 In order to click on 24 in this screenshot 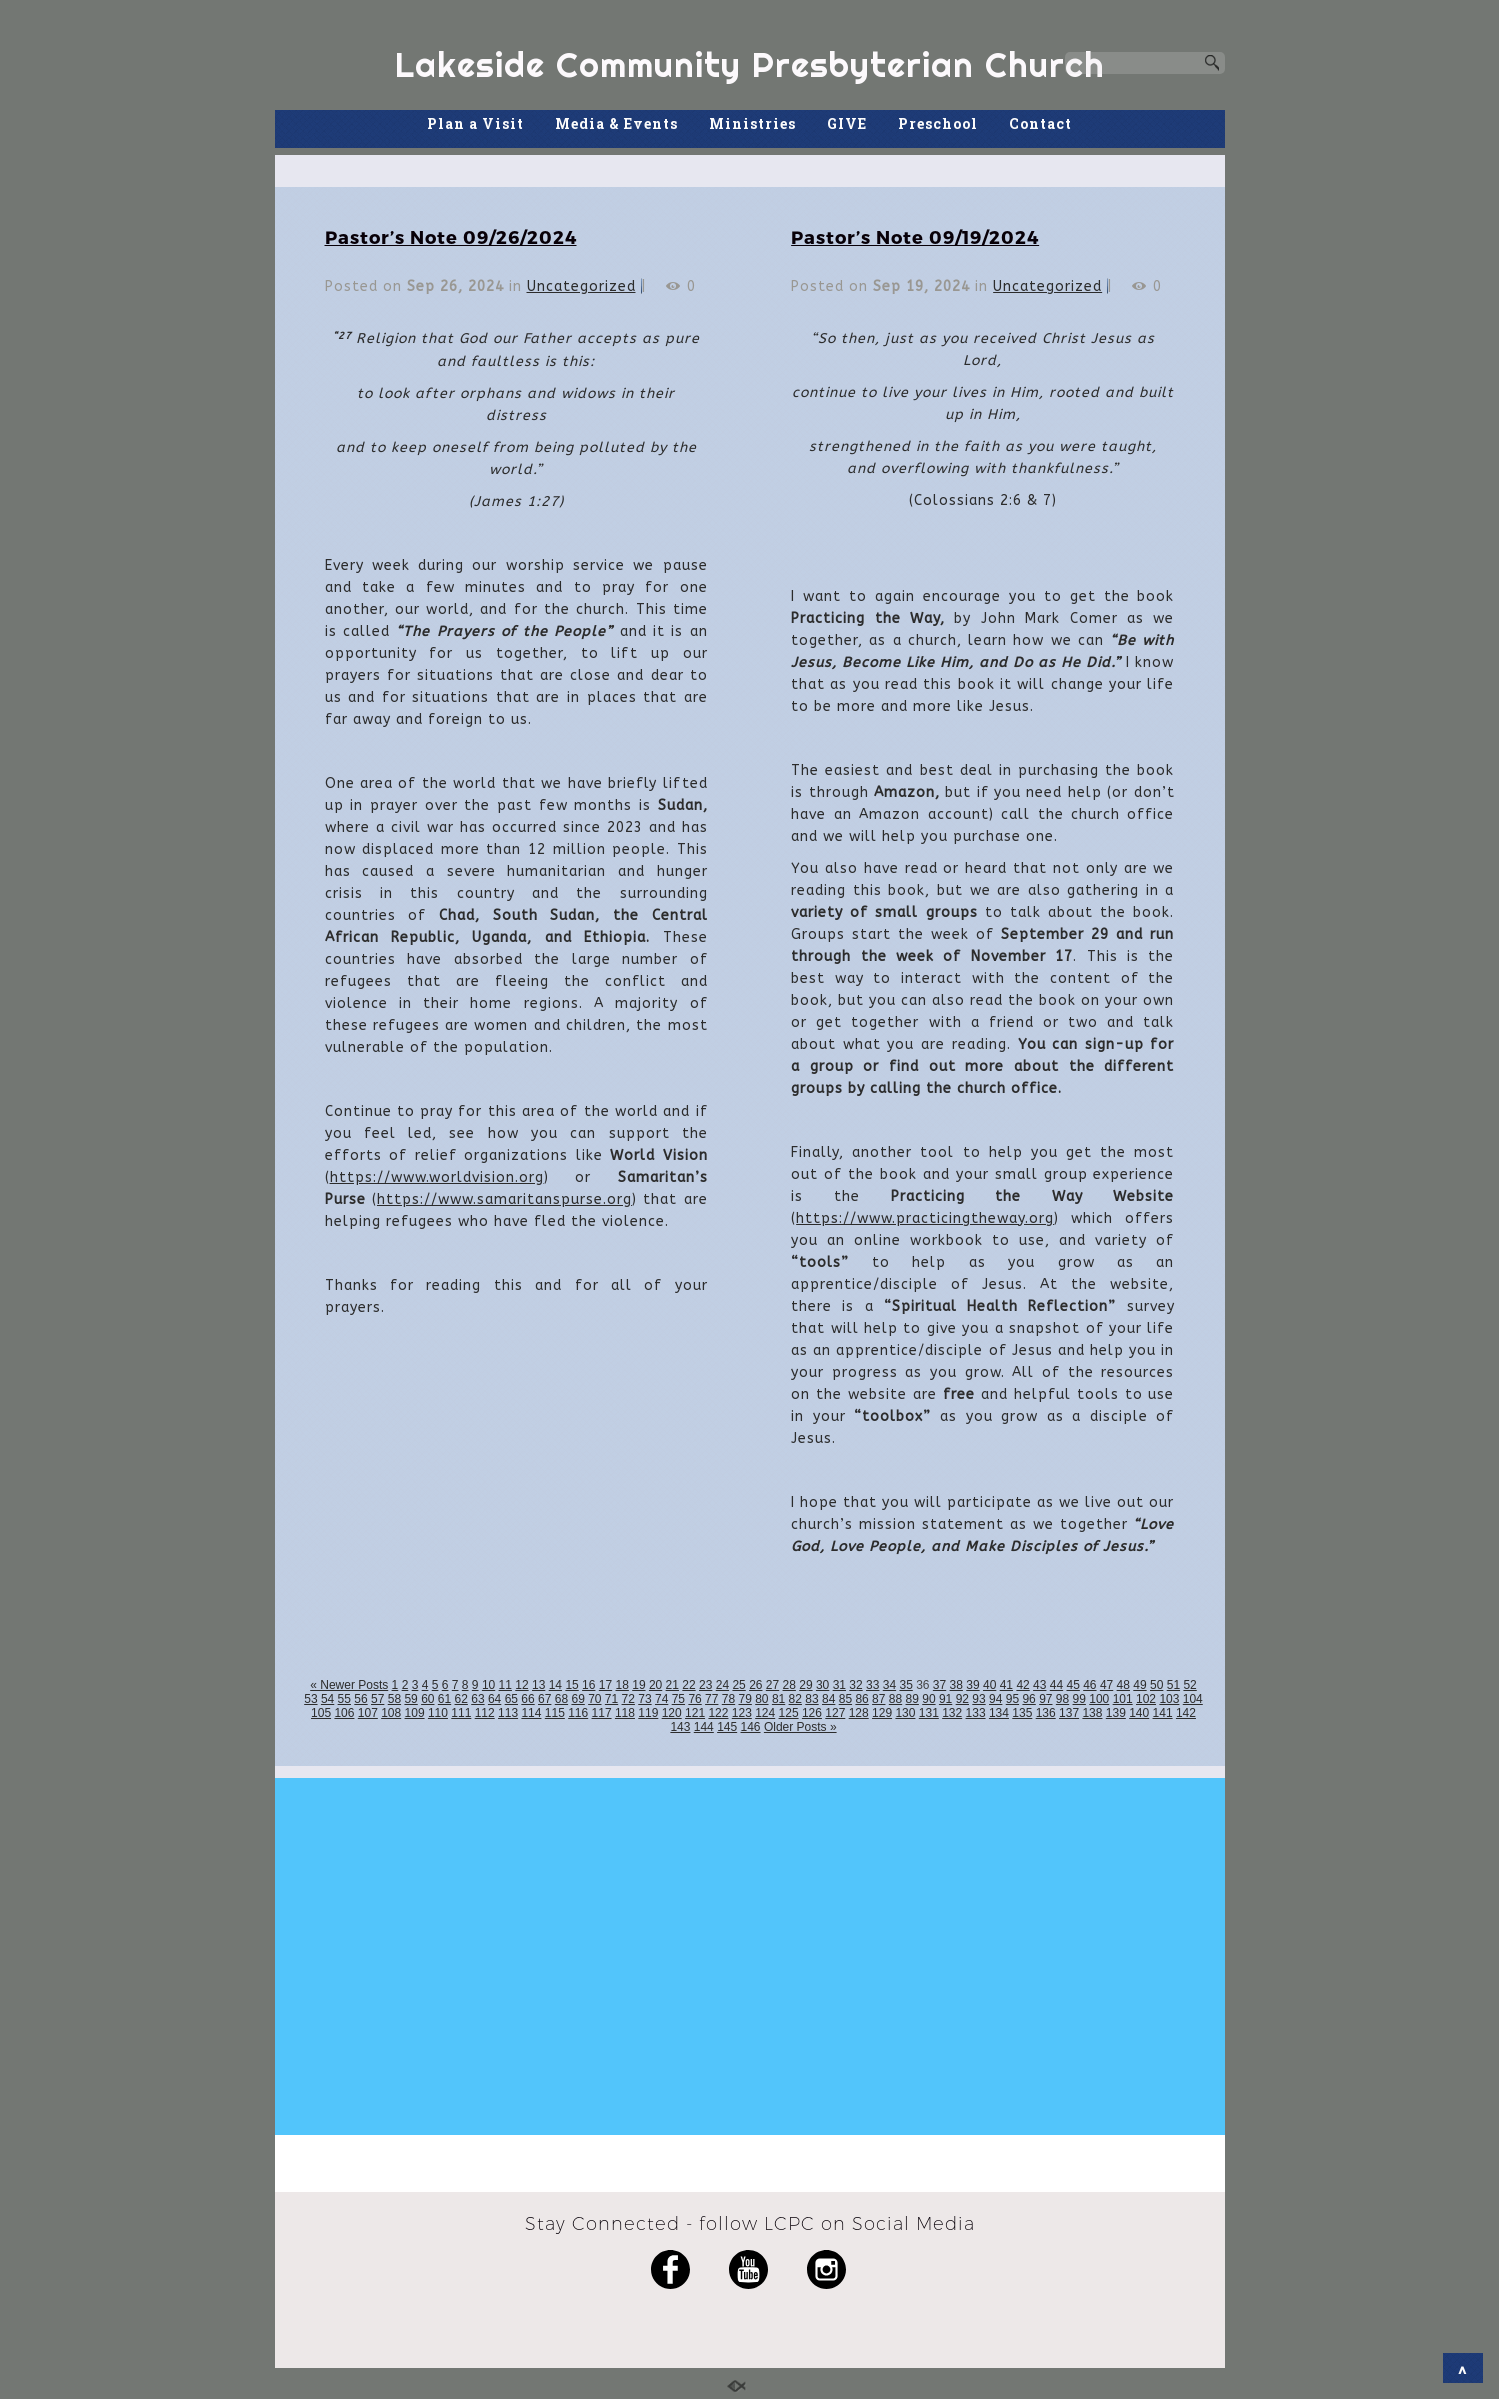, I will do `click(722, 1685)`.